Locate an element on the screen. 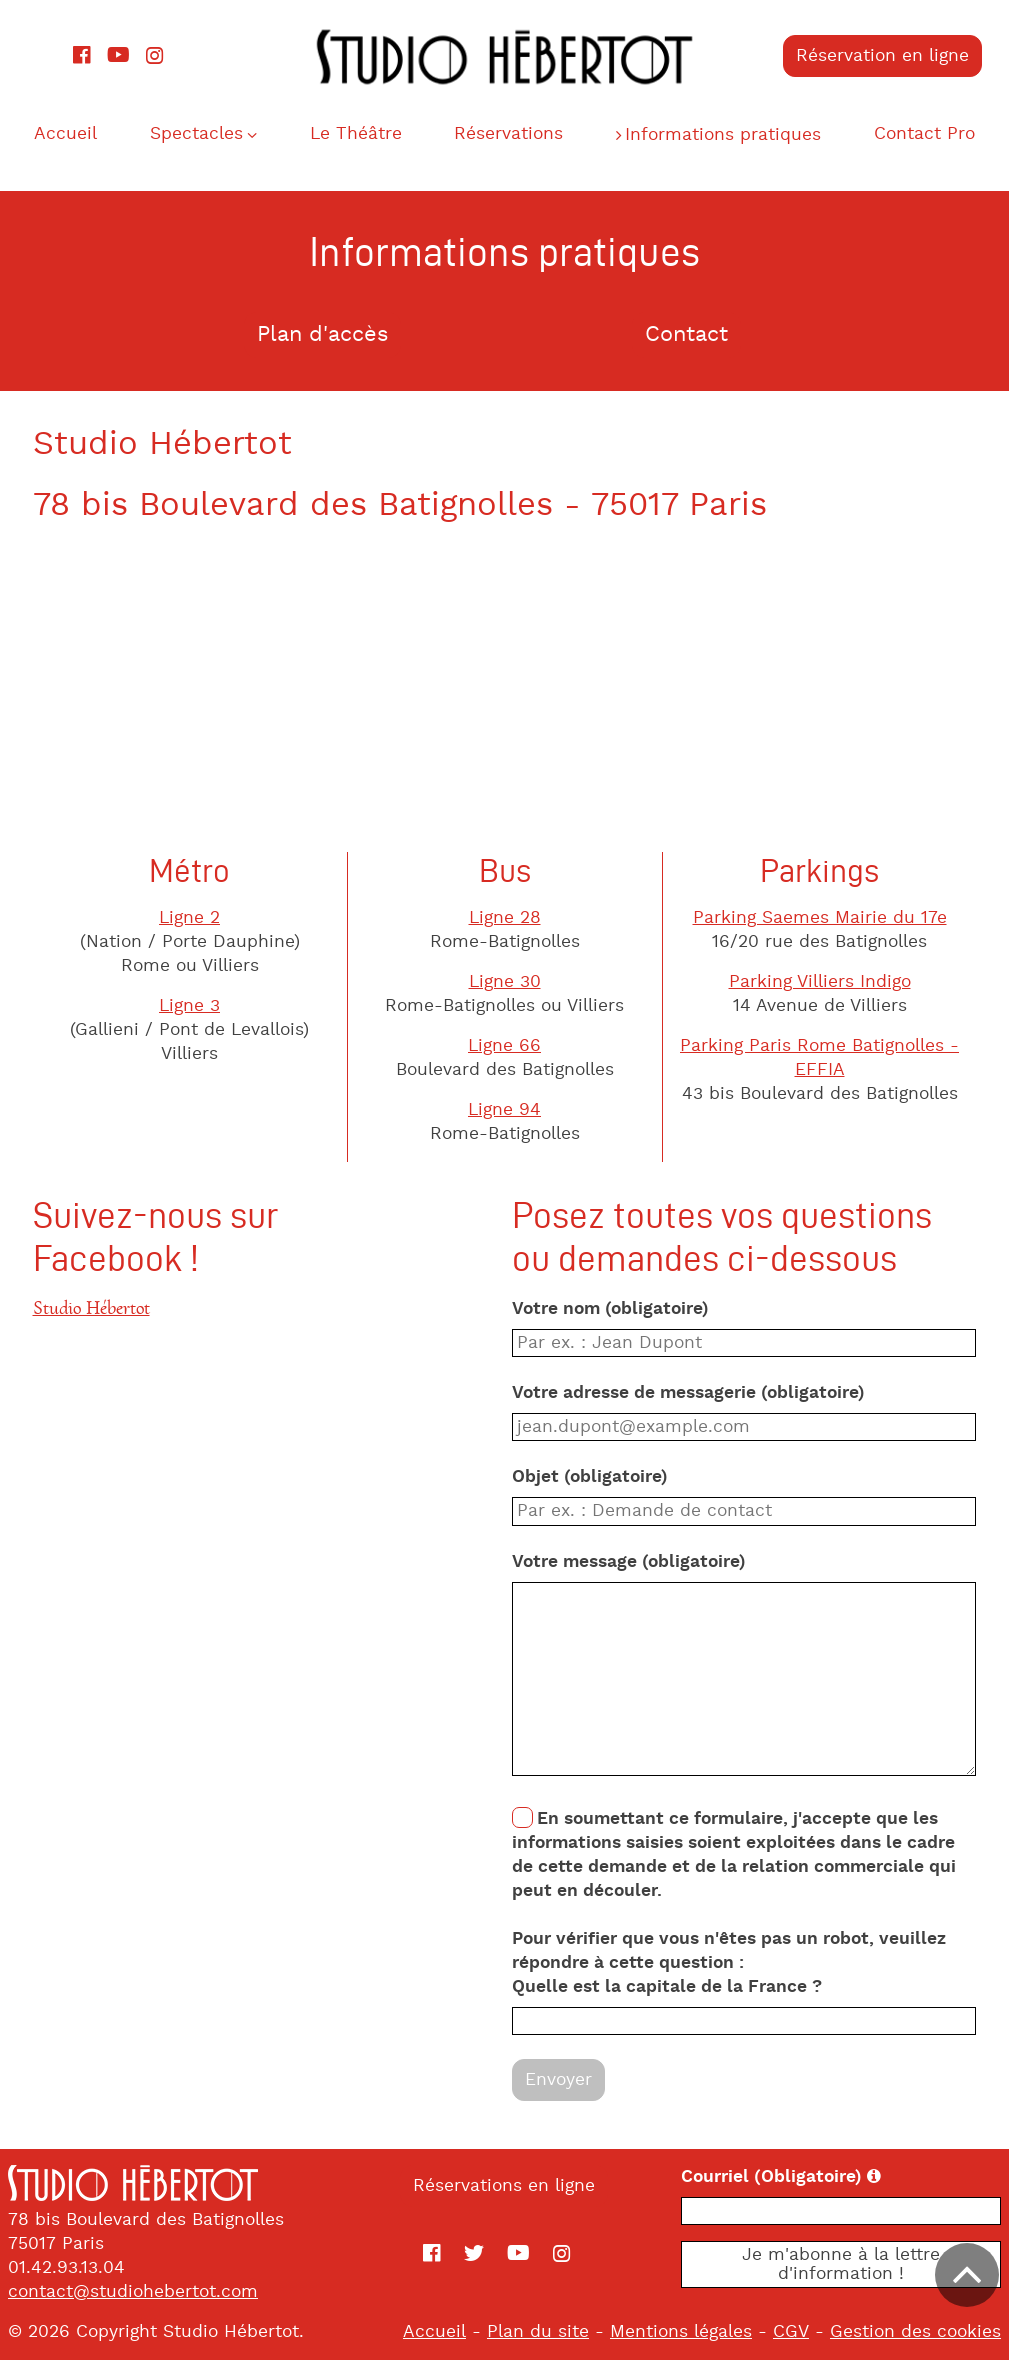 The width and height of the screenshot is (1024, 2362). Accueil is located at coordinates (67, 135).